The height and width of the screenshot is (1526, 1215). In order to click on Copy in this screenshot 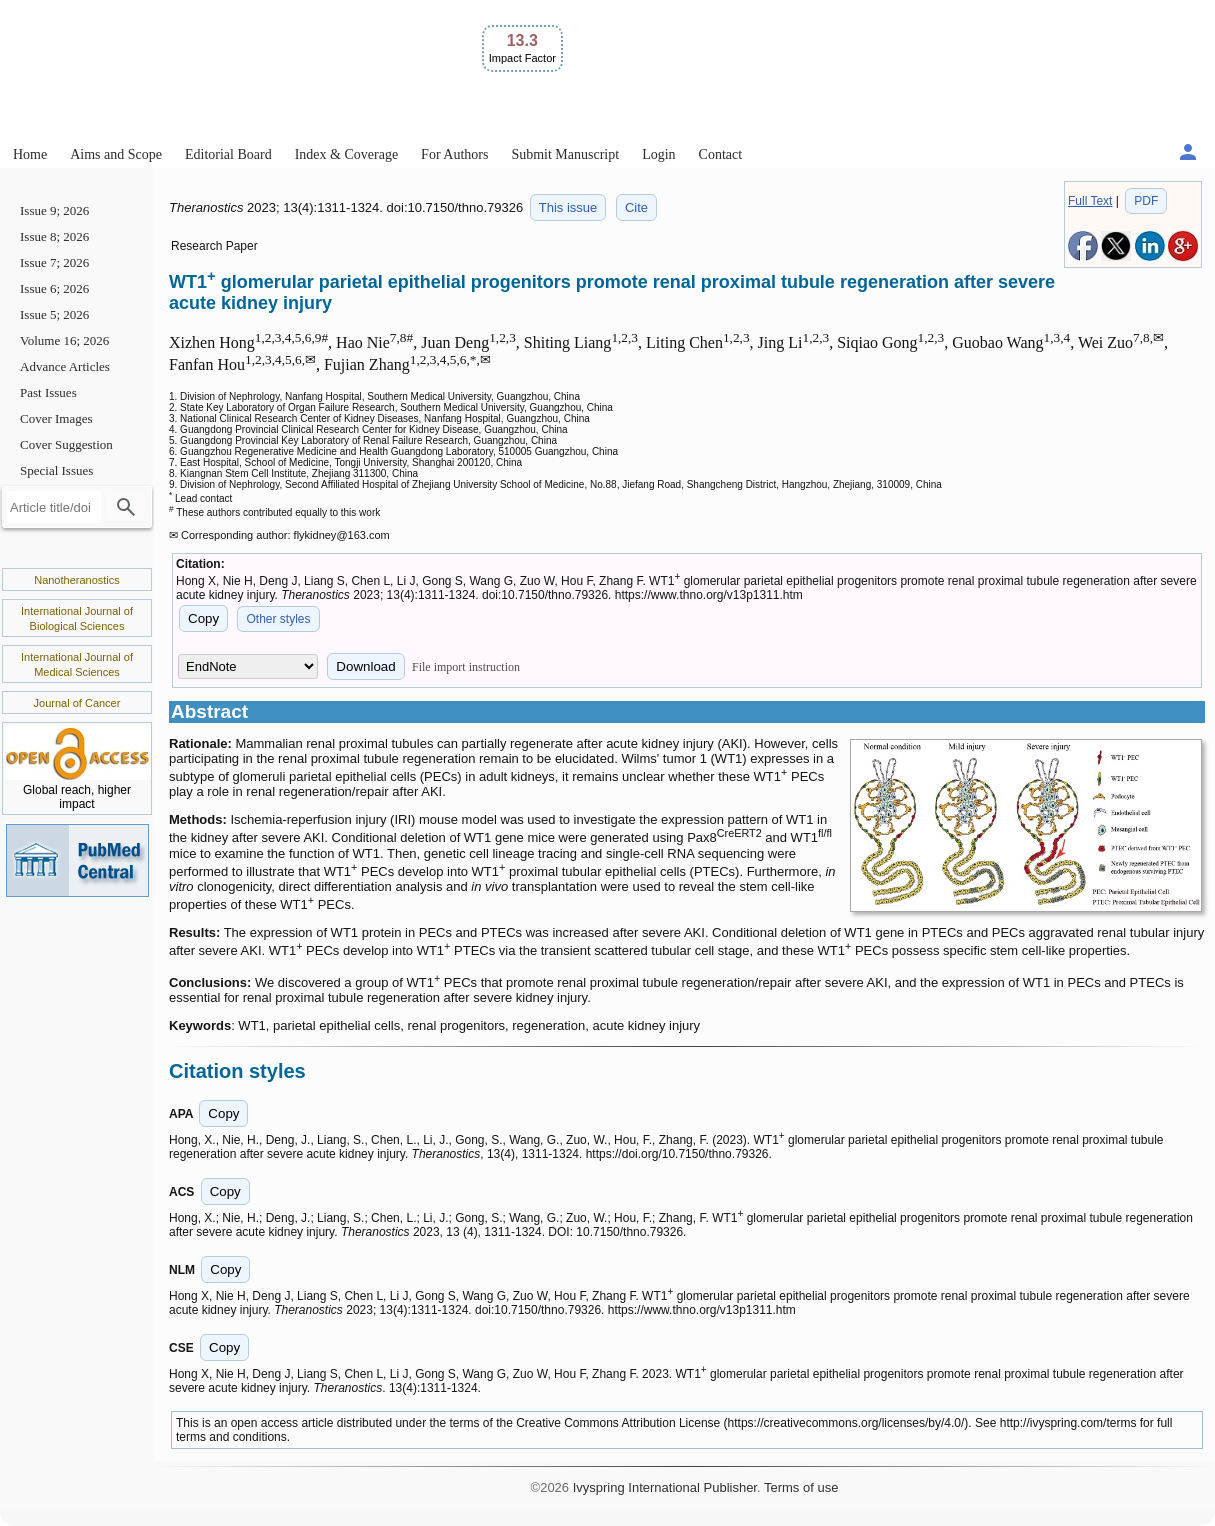, I will do `click(203, 618)`.